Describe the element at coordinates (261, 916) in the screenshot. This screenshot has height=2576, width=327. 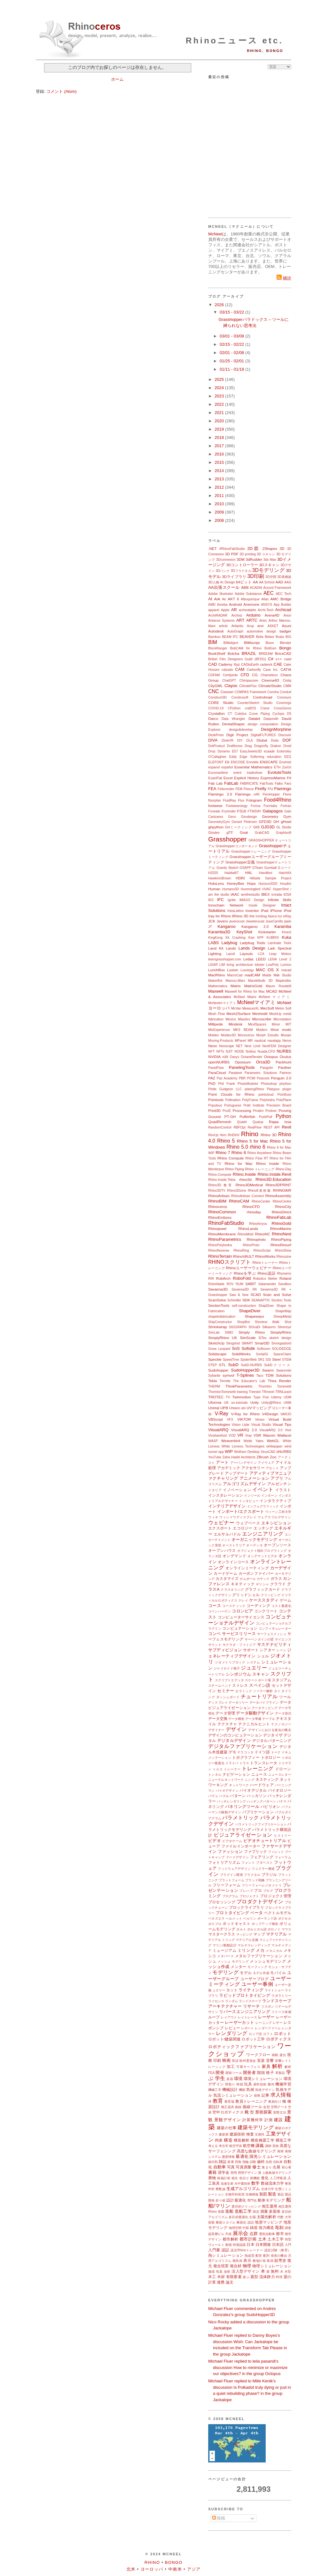
I see `Ironbug` at that location.